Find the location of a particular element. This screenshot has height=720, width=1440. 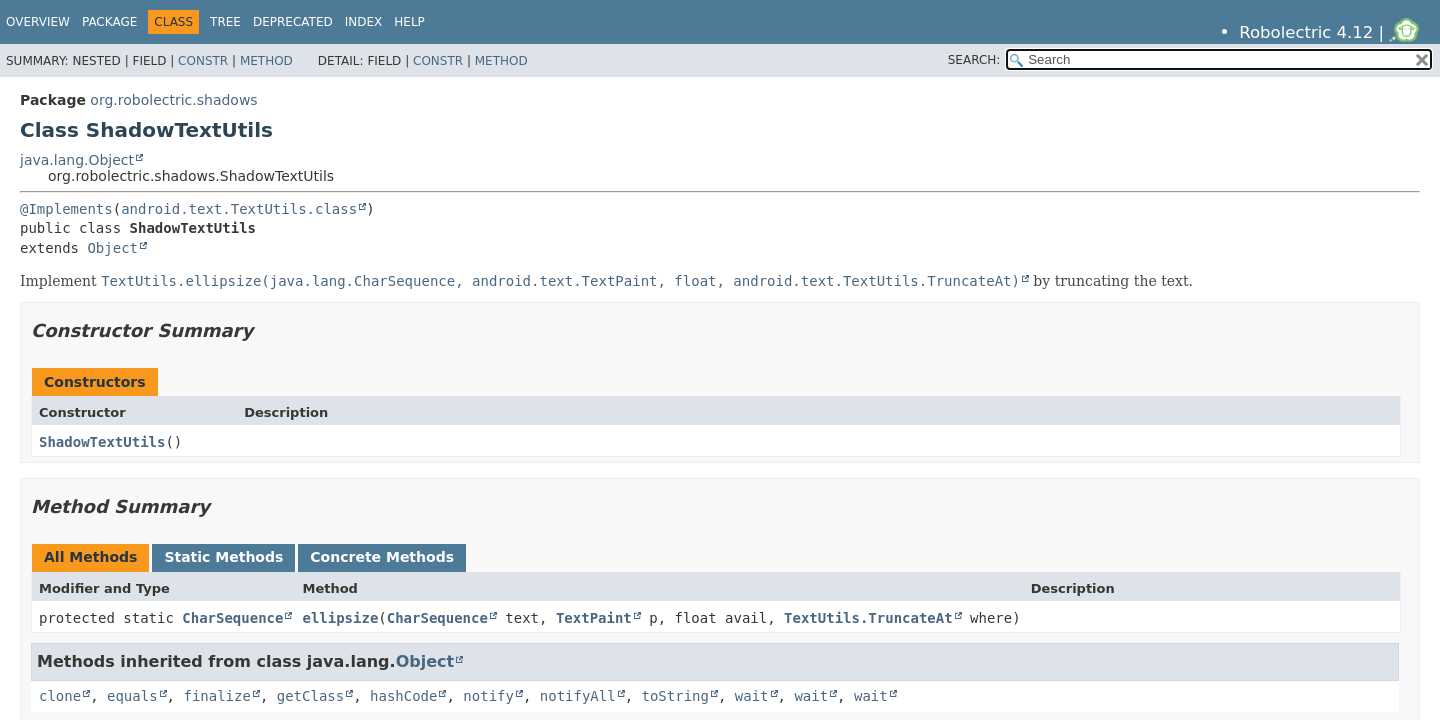

TextPaint is located at coordinates (594, 618).